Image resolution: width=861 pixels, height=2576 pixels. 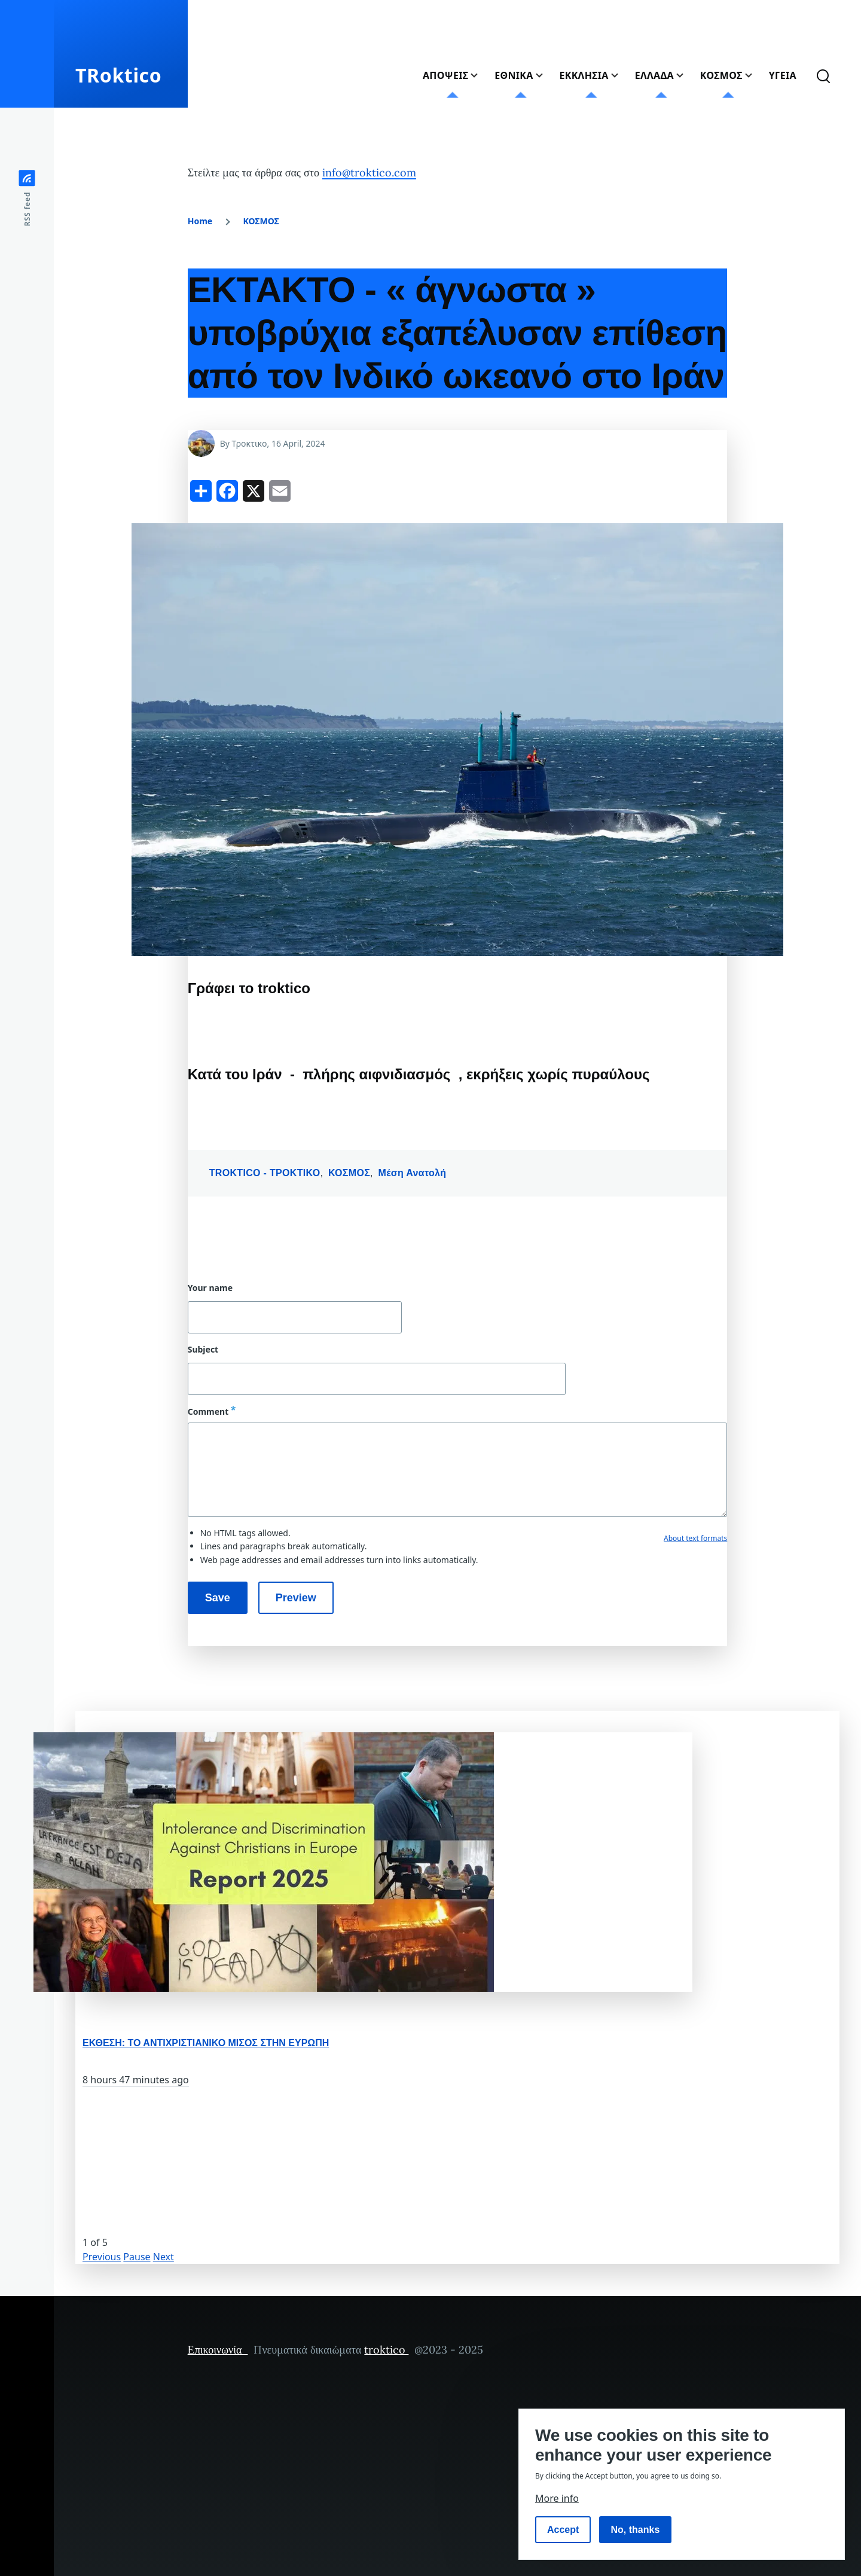 I want to click on ΚΟΣΜΟΣ, so click(x=261, y=221).